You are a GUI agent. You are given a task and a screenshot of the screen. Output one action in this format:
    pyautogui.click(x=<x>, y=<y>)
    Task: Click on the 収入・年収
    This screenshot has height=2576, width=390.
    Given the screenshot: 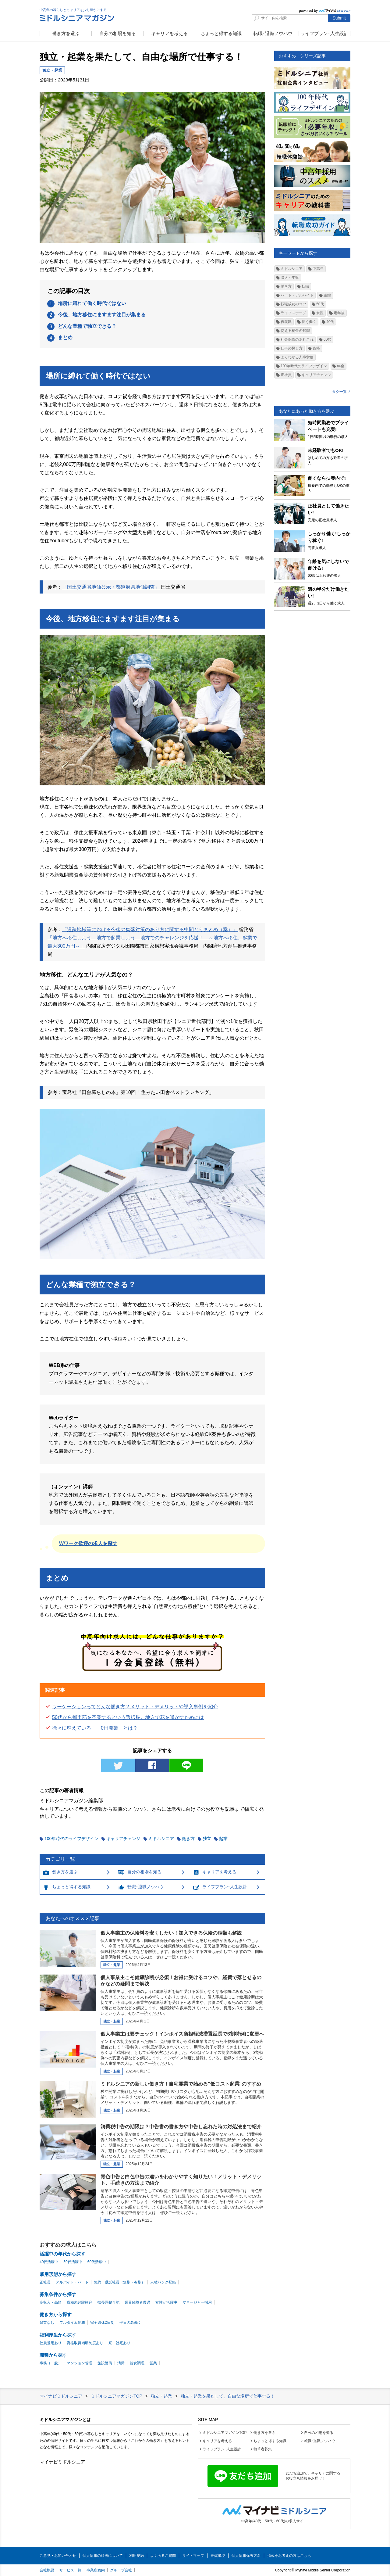 What is the action you would take?
    pyautogui.click(x=290, y=277)
    